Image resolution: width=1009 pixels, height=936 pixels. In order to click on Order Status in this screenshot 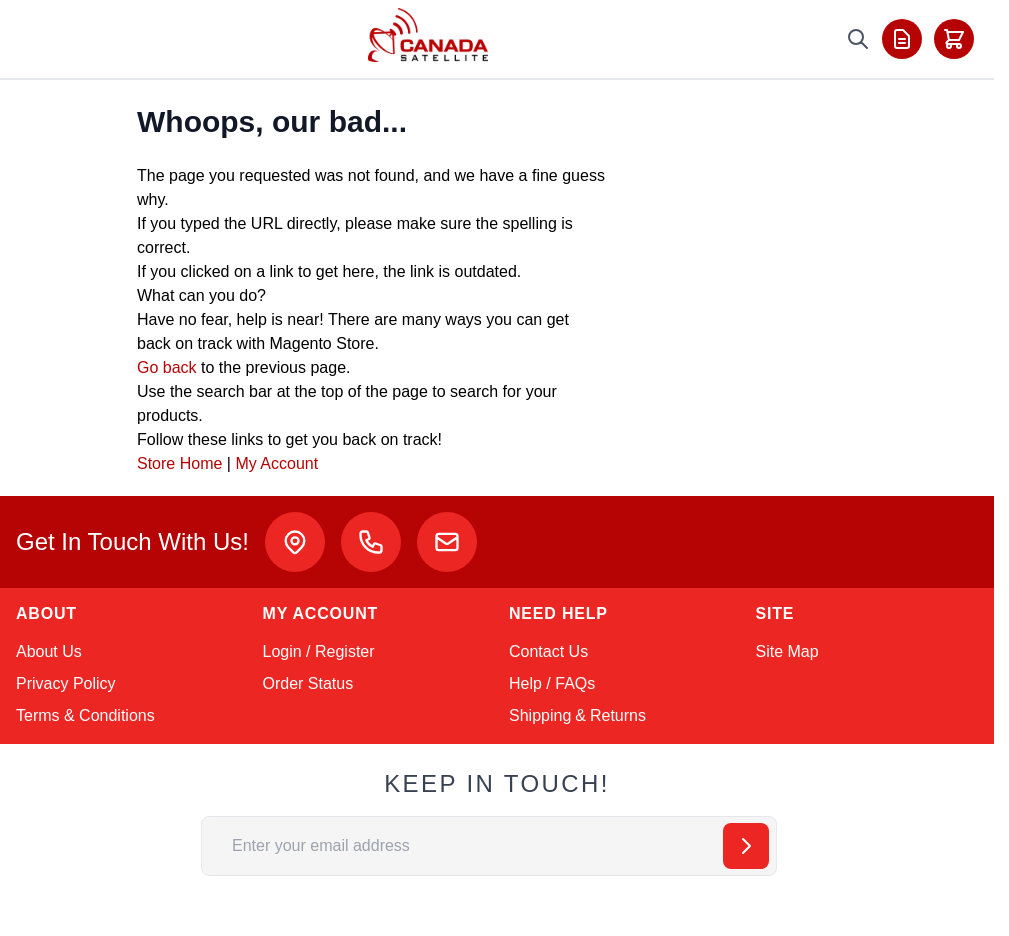, I will do `click(308, 683)`.